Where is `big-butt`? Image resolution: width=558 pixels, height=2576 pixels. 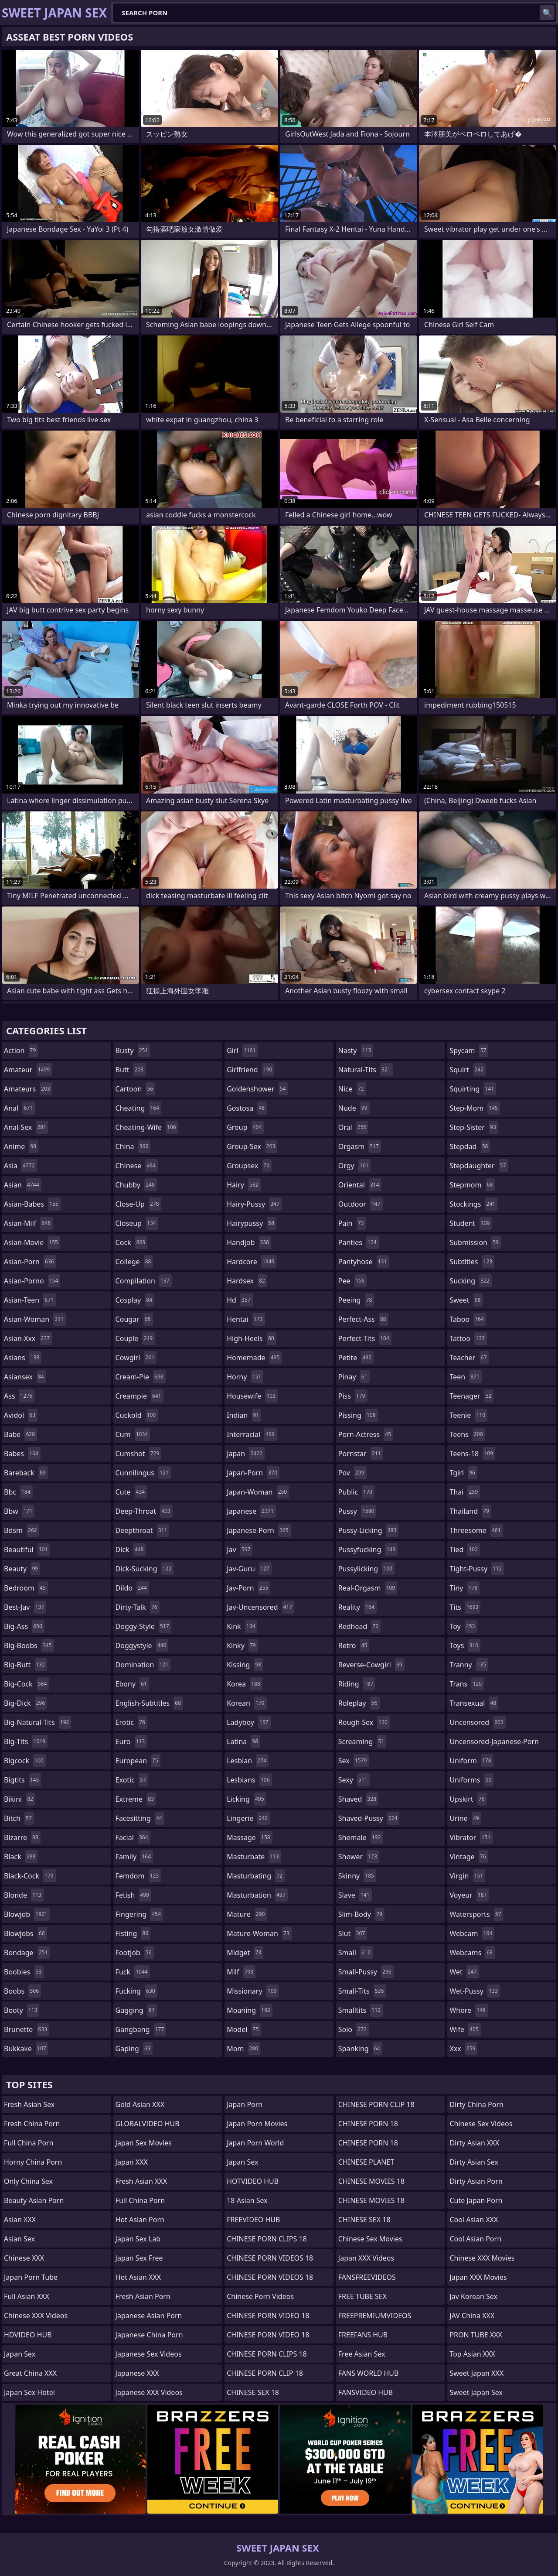
big-butt is located at coordinates (25, 1664).